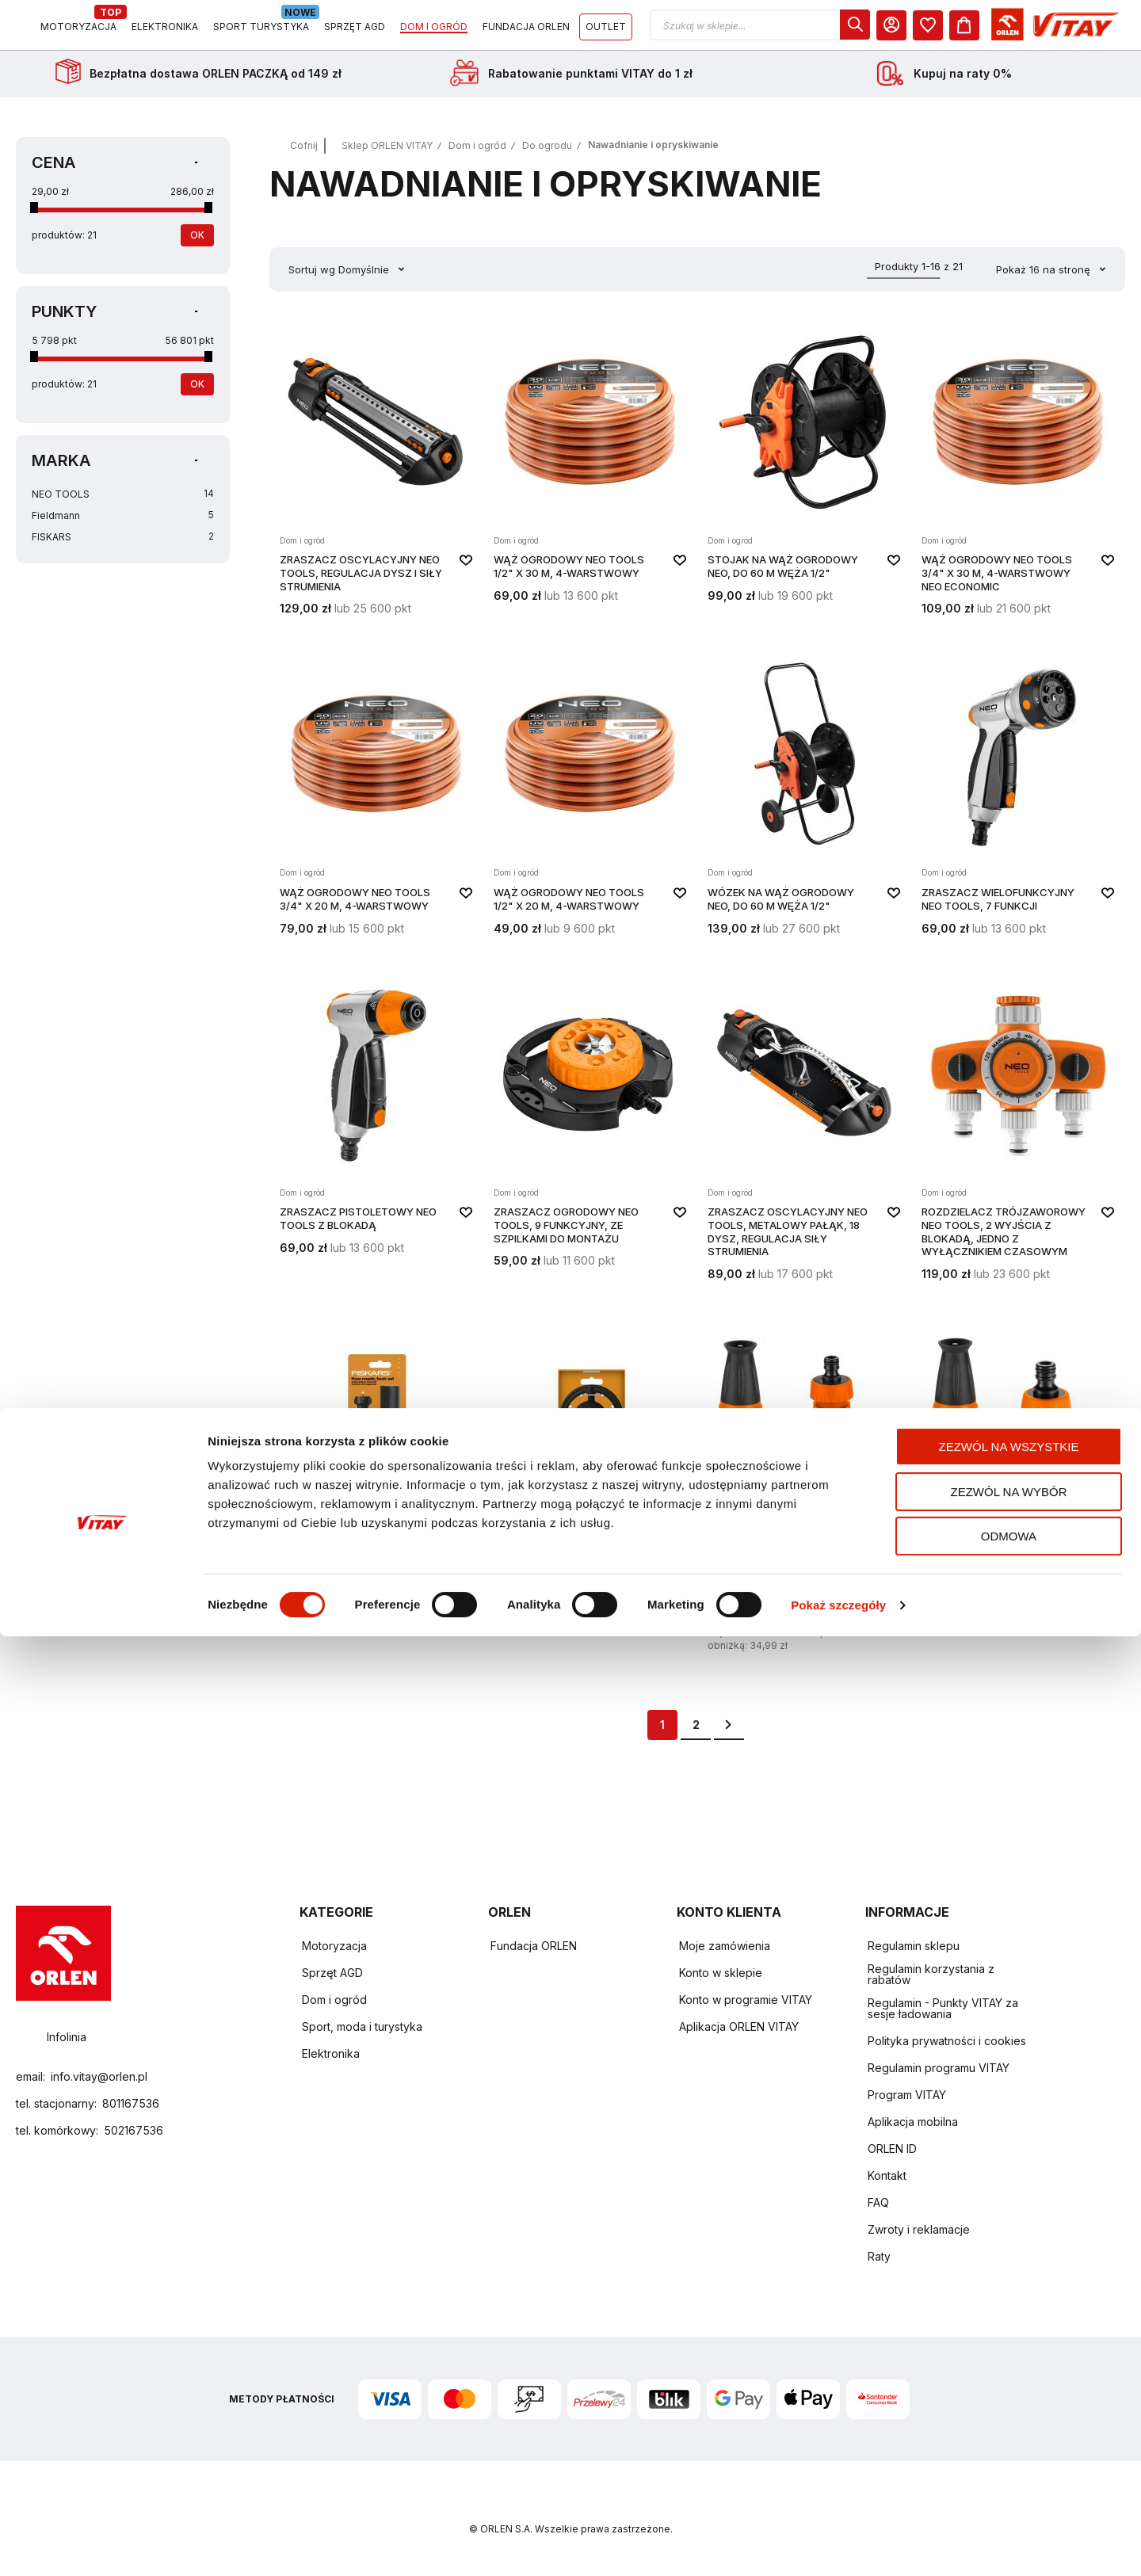 The image size is (1141, 2576). Describe the element at coordinates (1018, 806) in the screenshot. I see `[ZRASZACZ WIELOFUNKCYJNY NEO TOOLS, 7 FUNKCJI]` at that location.